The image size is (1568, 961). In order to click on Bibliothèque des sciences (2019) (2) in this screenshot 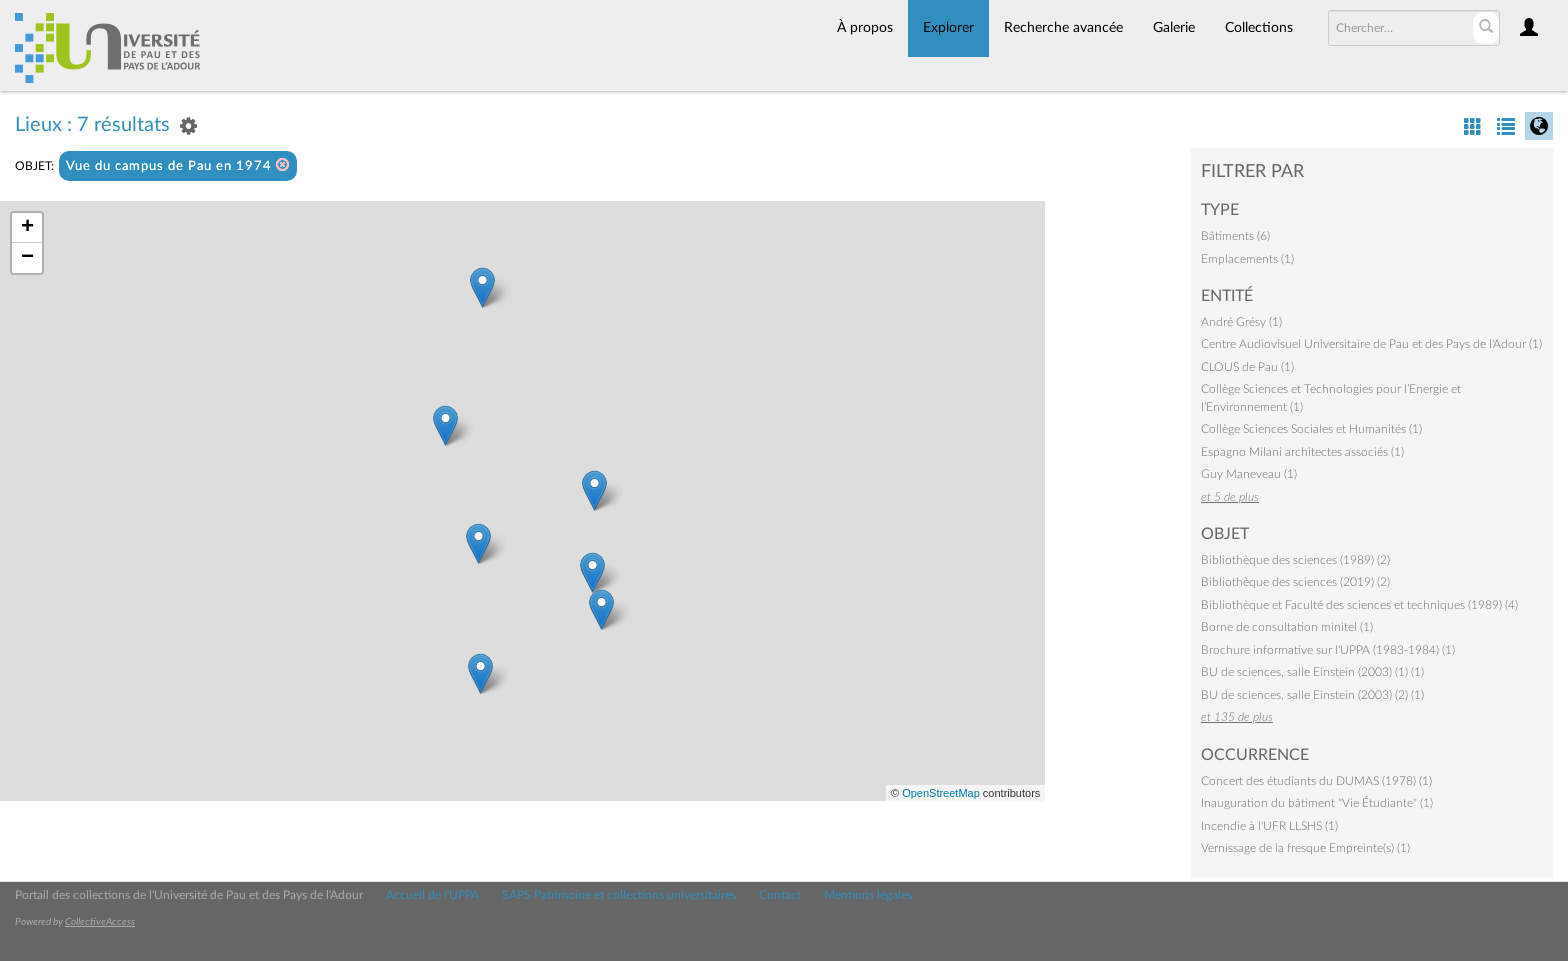, I will do `click(1295, 582)`.